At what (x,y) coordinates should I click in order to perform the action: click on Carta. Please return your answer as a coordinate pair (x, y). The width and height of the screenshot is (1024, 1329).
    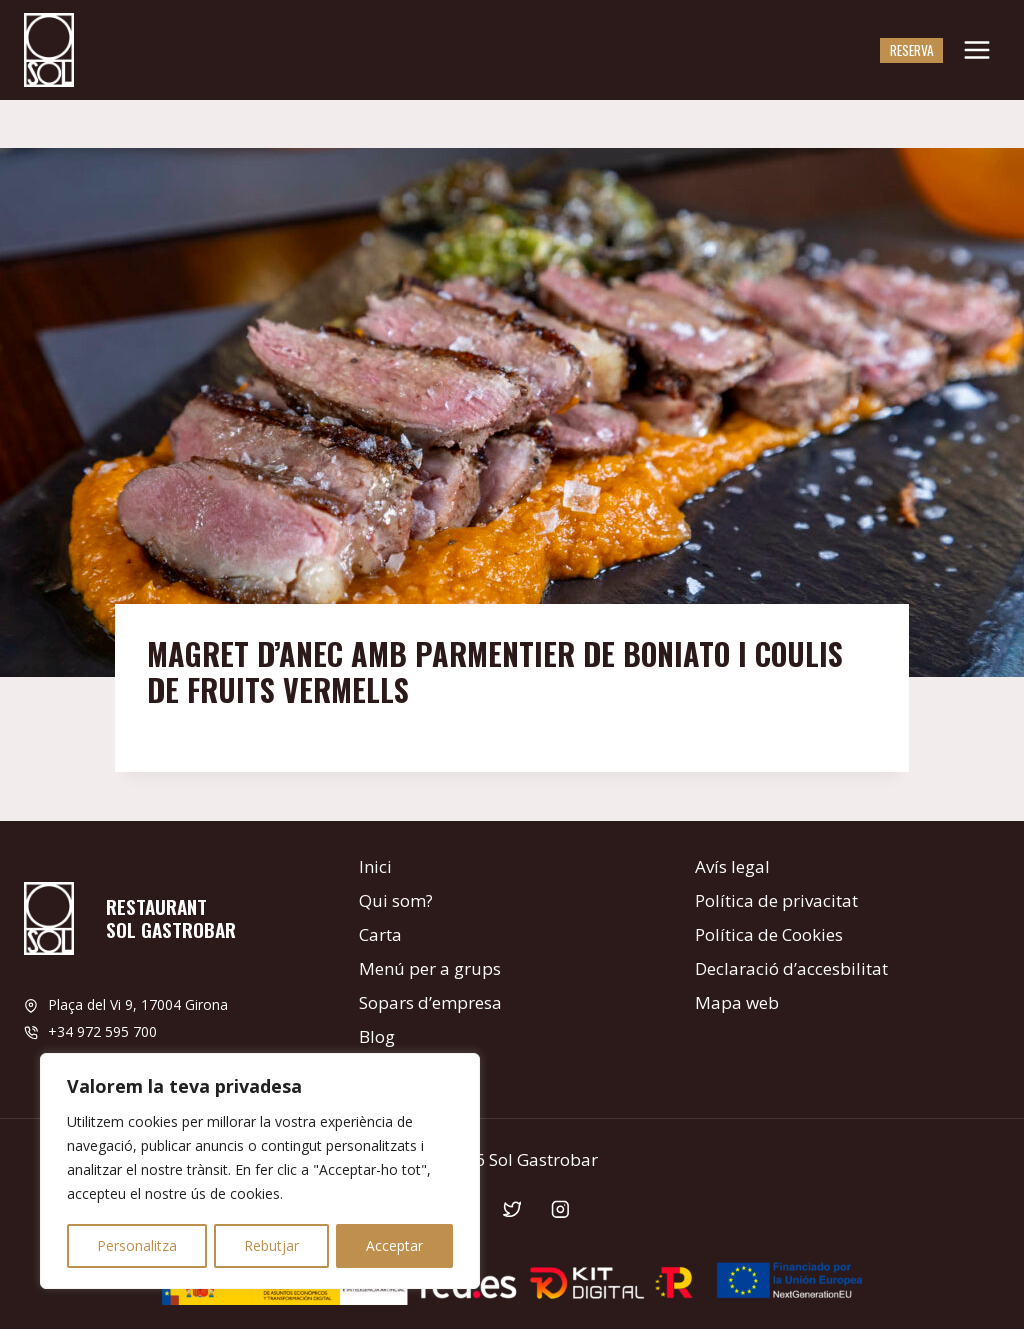
    Looking at the image, I should click on (380, 934).